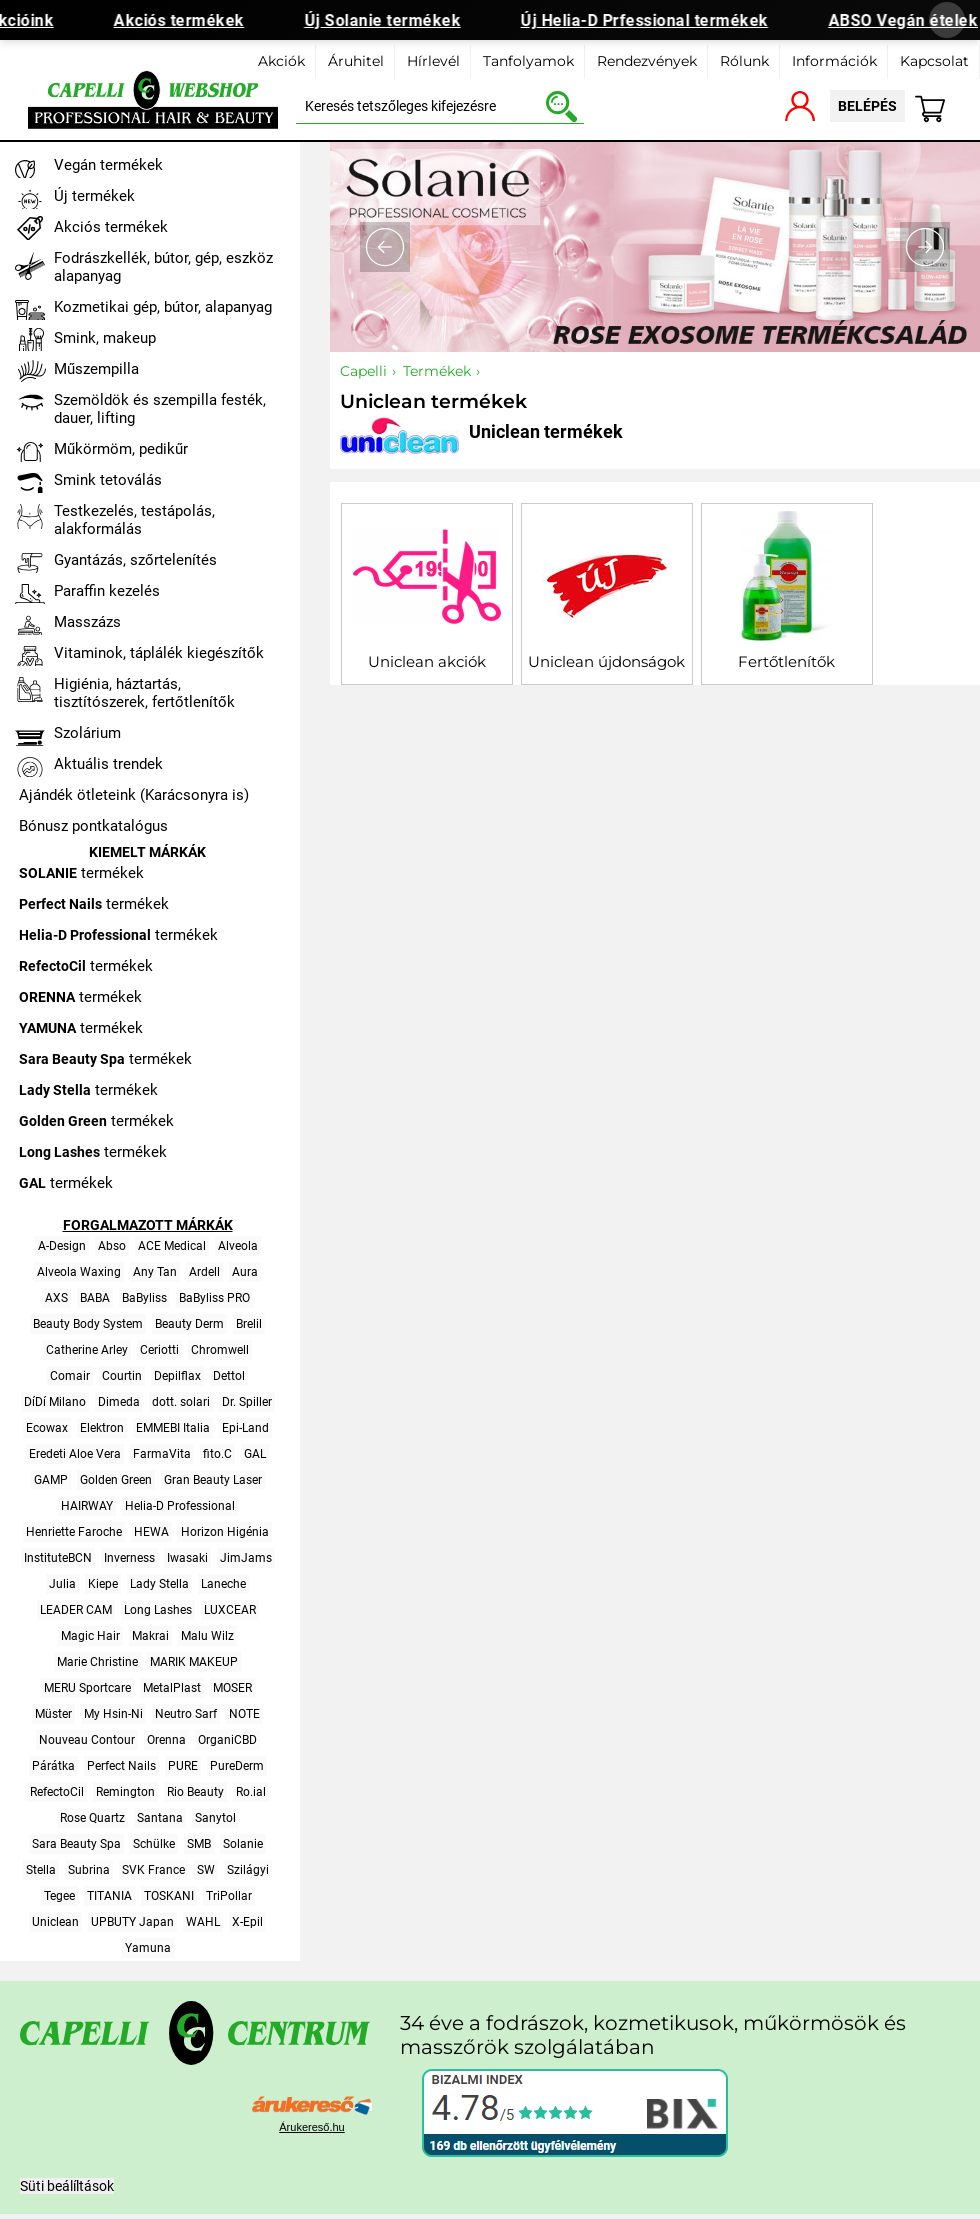  What do you see at coordinates (159, 1584) in the screenshot?
I see `Lady Stella` at bounding box center [159, 1584].